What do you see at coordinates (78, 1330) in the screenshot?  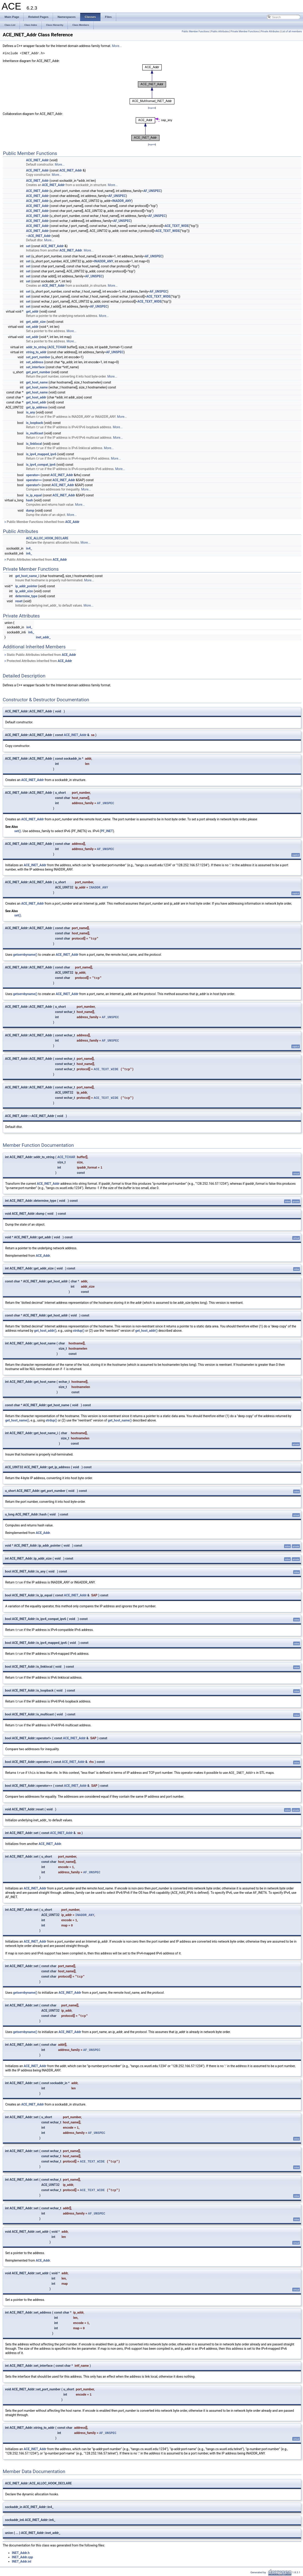 I see `strdup()` at bounding box center [78, 1330].